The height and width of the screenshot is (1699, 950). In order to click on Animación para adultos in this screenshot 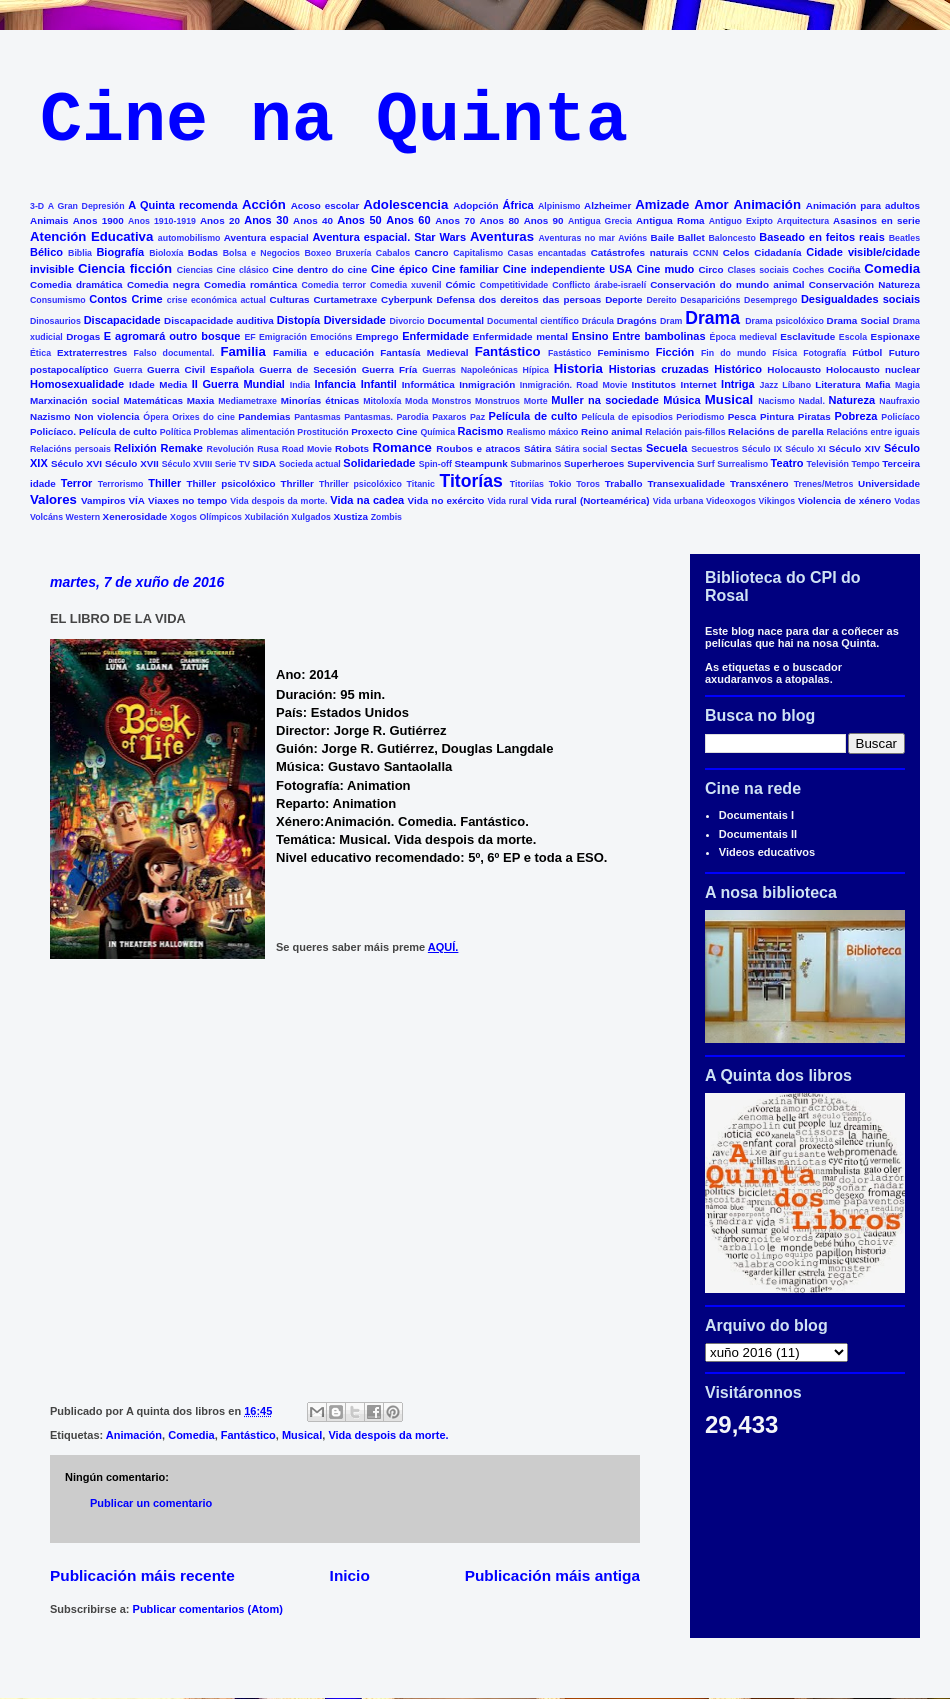, I will do `click(863, 205)`.